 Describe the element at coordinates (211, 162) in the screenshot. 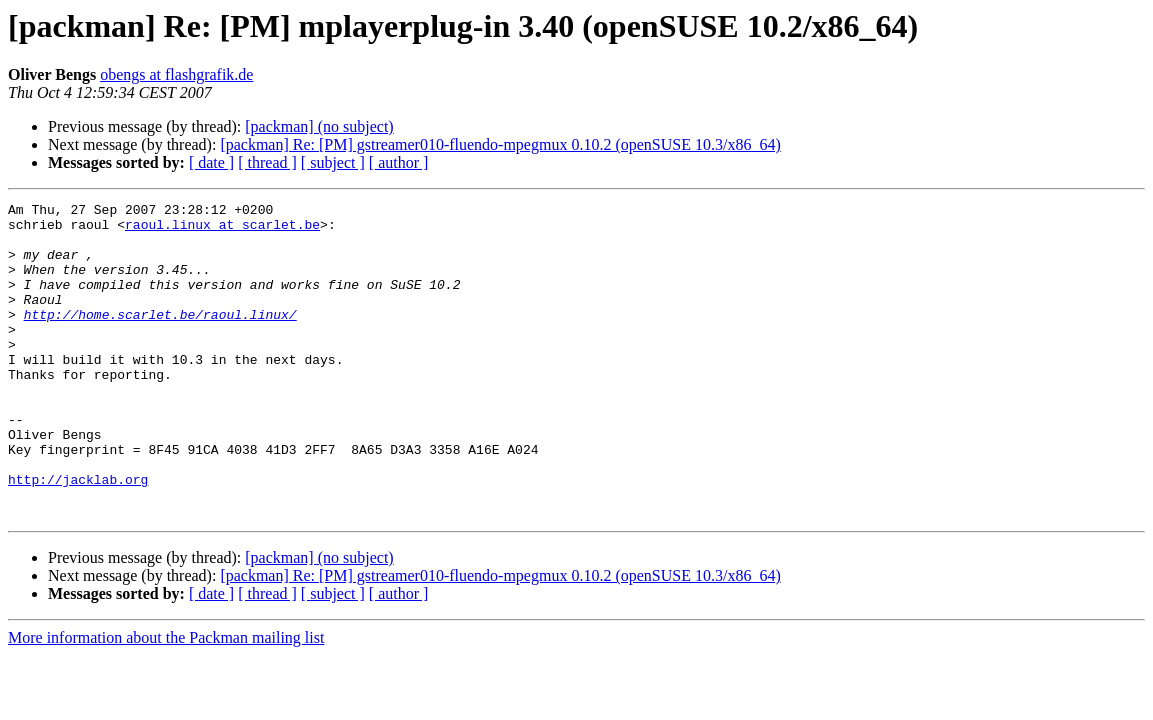

I see `[ date ]` at that location.